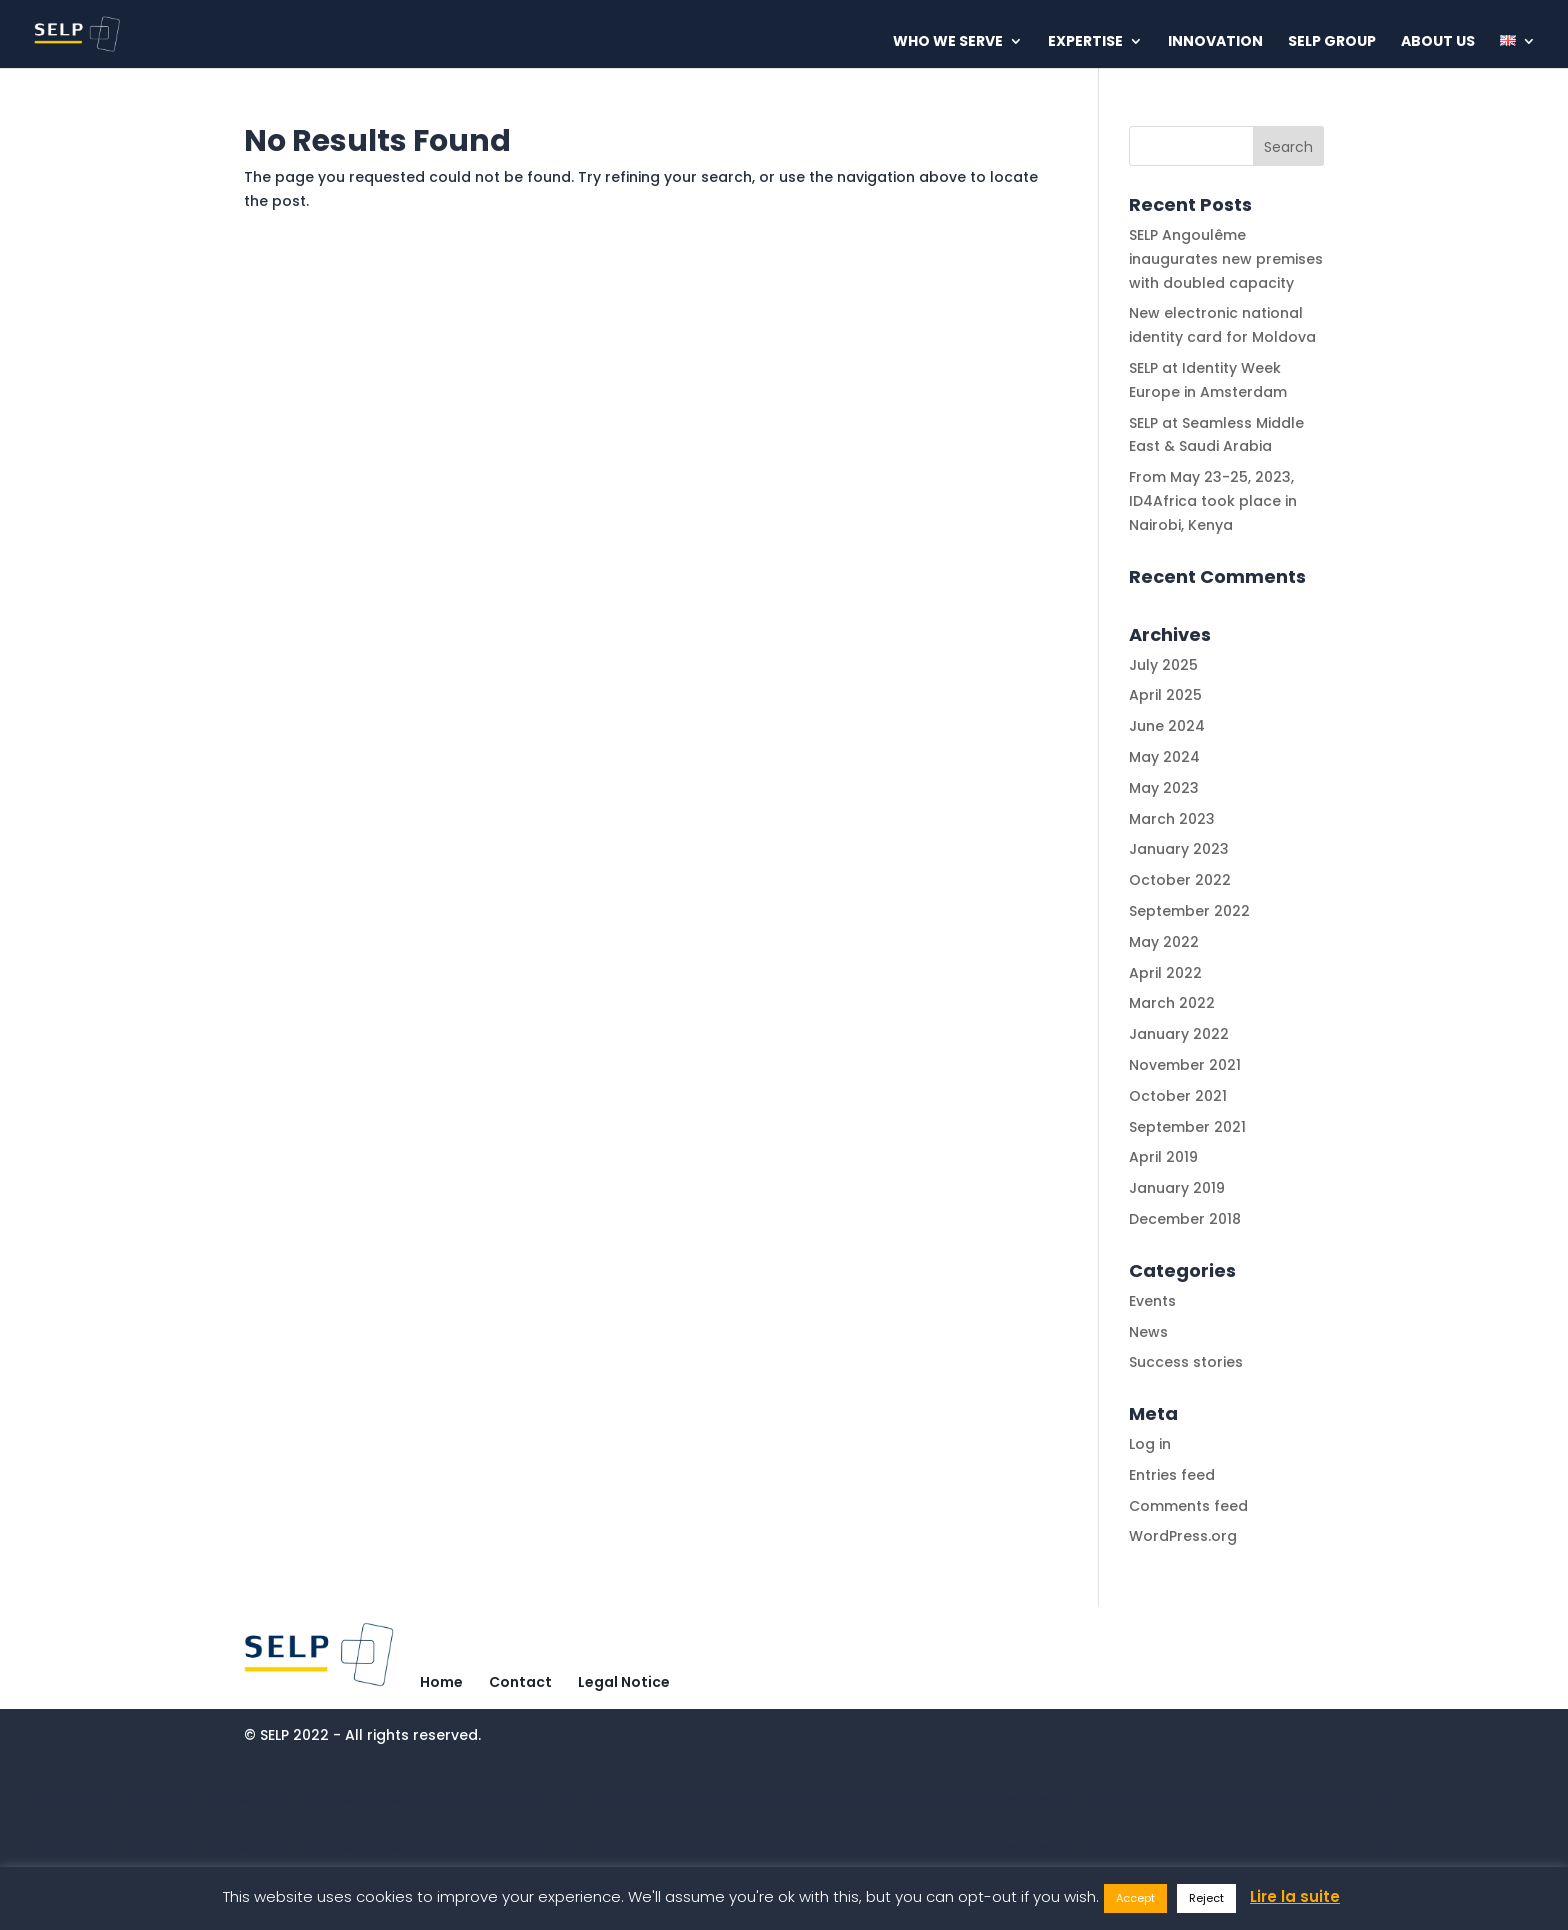  I want to click on Success stories, so click(1186, 1362).